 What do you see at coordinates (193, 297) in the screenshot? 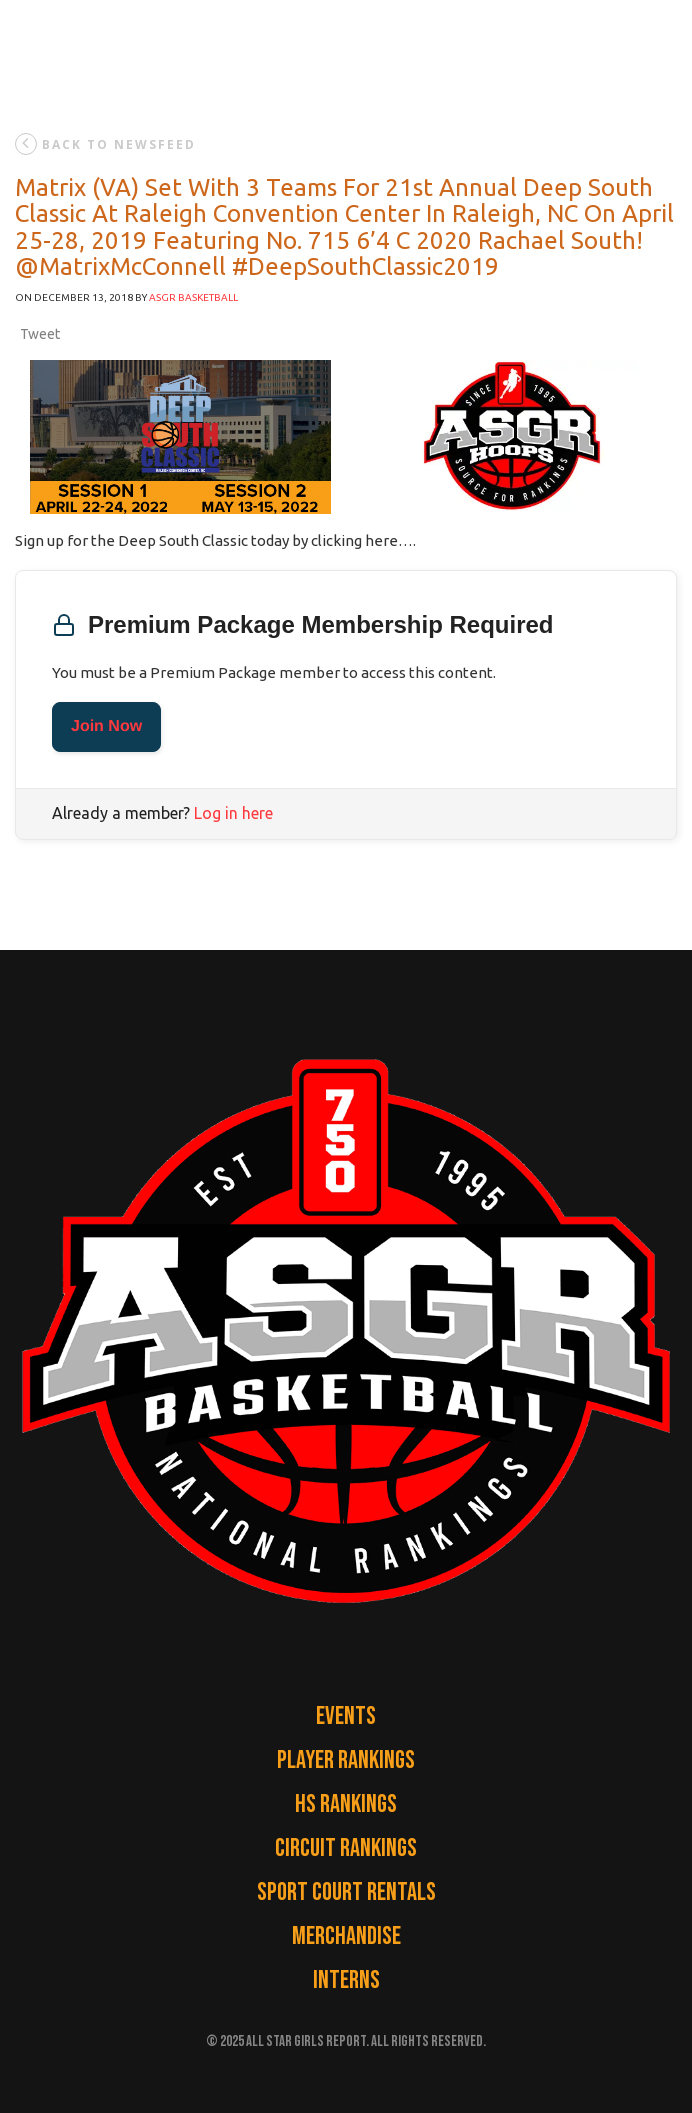
I see `ASGR Basketball` at bounding box center [193, 297].